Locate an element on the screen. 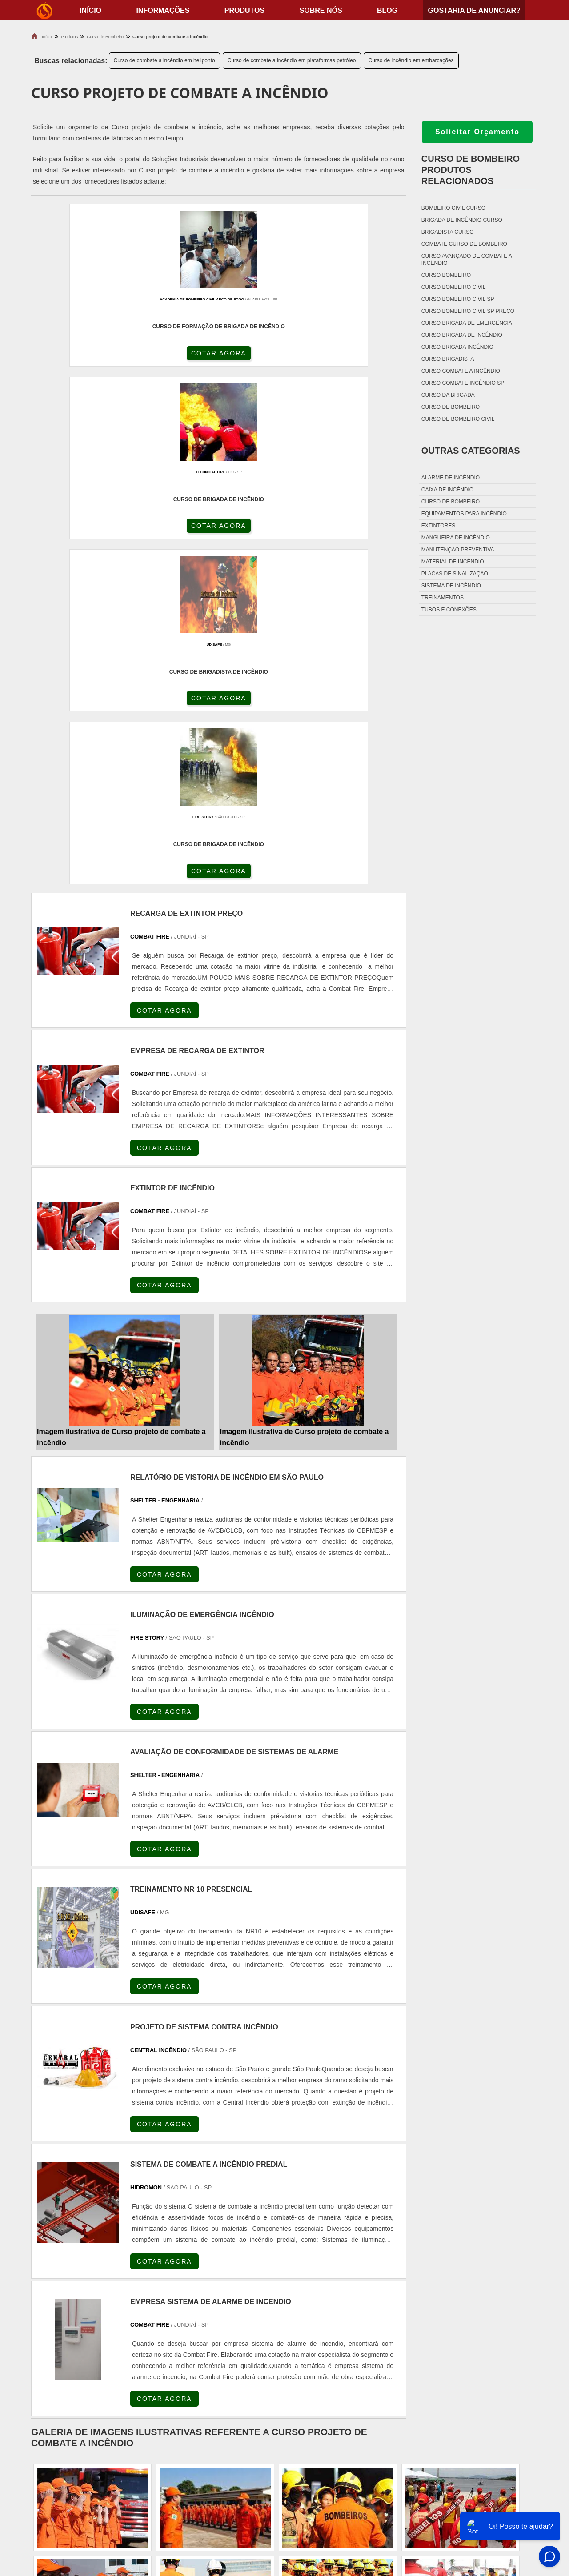 This screenshot has width=569, height=2576. Zona Leste is located at coordinates (217, 2367).